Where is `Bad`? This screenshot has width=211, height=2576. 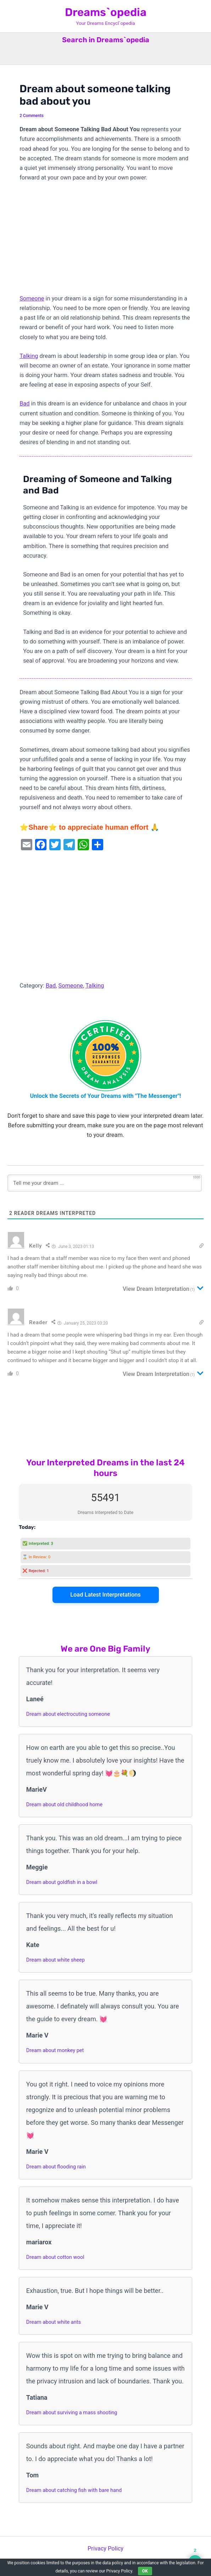 Bad is located at coordinates (24, 403).